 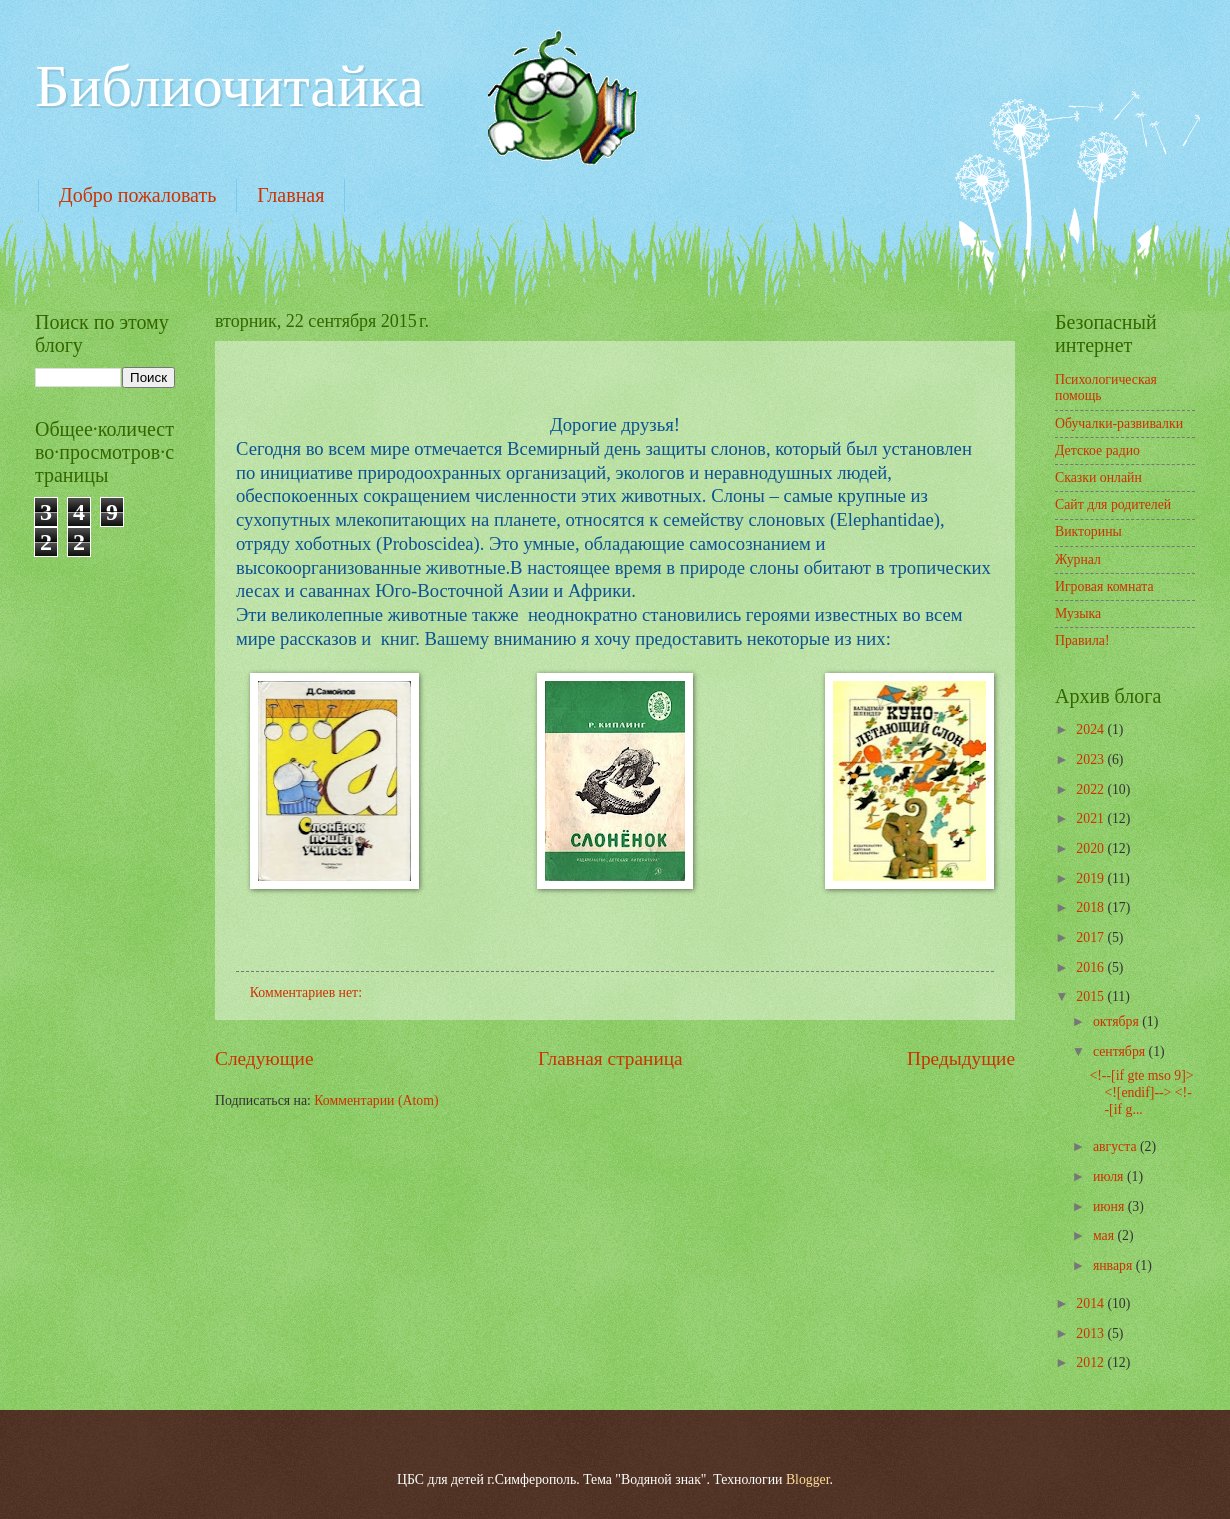 What do you see at coordinates (808, 1479) in the screenshot?
I see `Blogger` at bounding box center [808, 1479].